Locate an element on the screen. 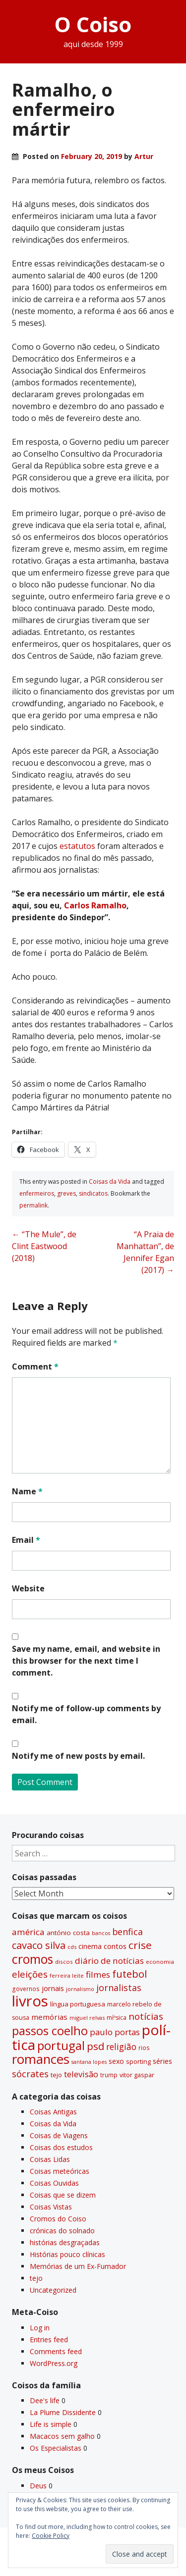  cromos [cromos (206 items)] is located at coordinates (32, 1958).